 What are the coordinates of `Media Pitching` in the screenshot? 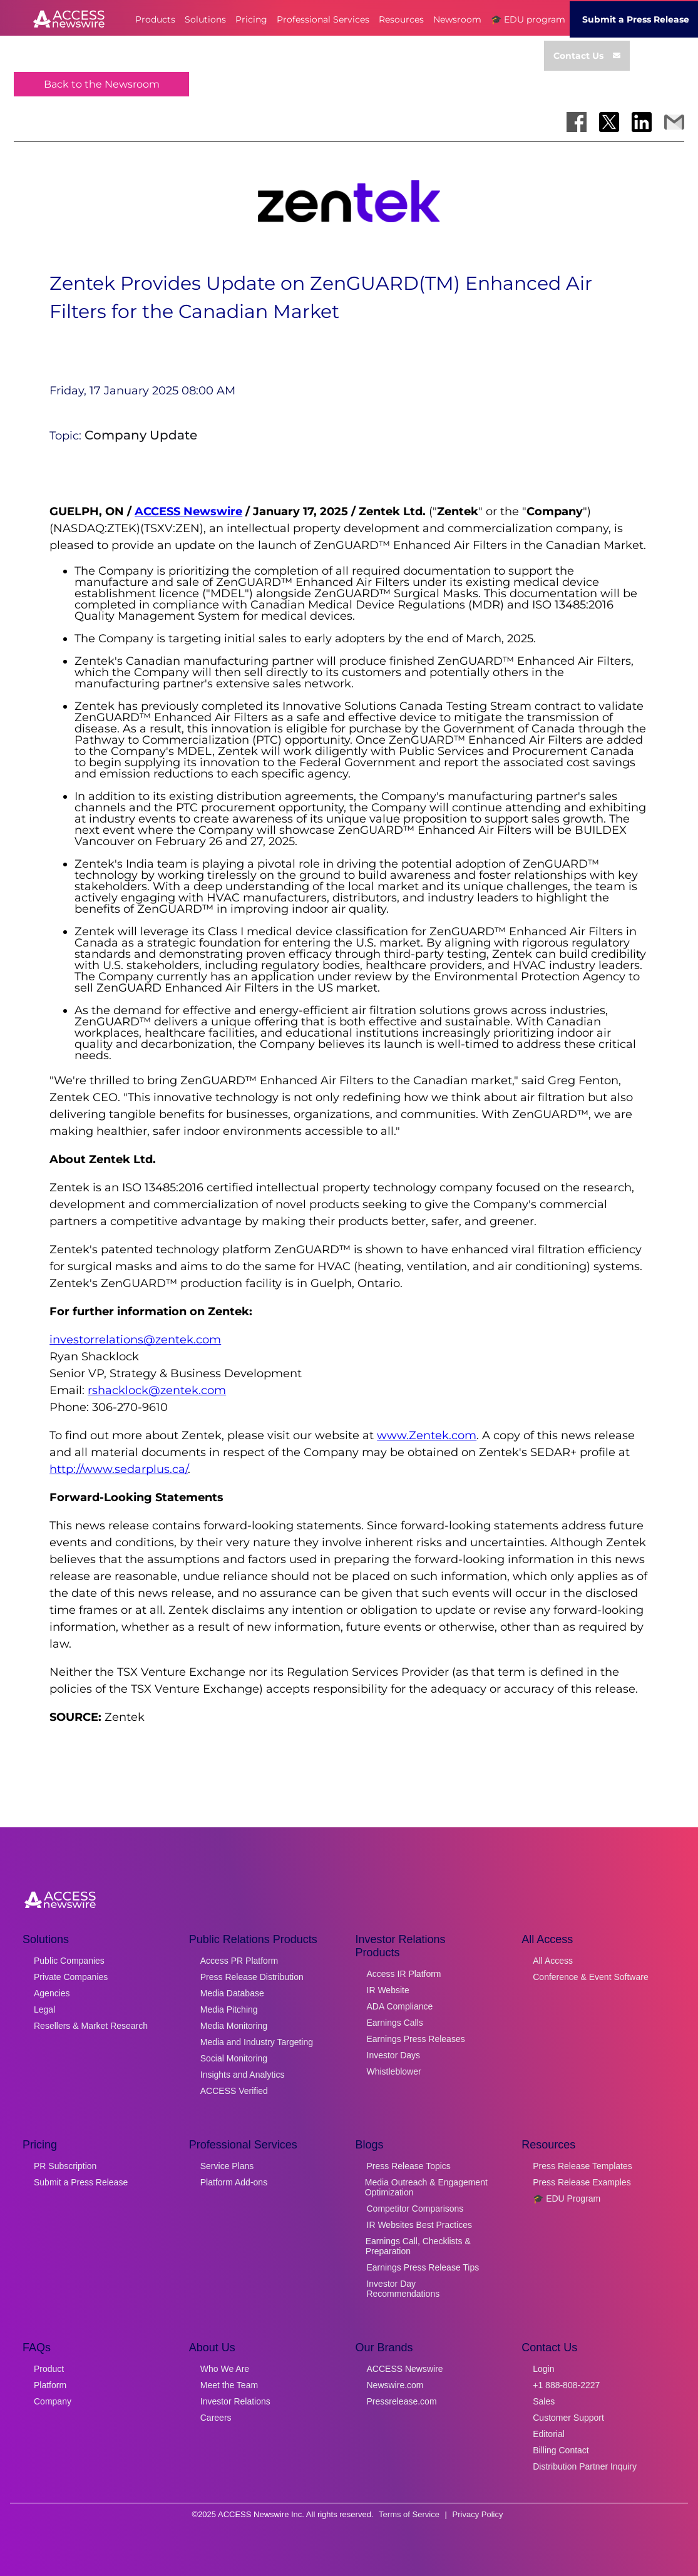 It's located at (229, 2009).